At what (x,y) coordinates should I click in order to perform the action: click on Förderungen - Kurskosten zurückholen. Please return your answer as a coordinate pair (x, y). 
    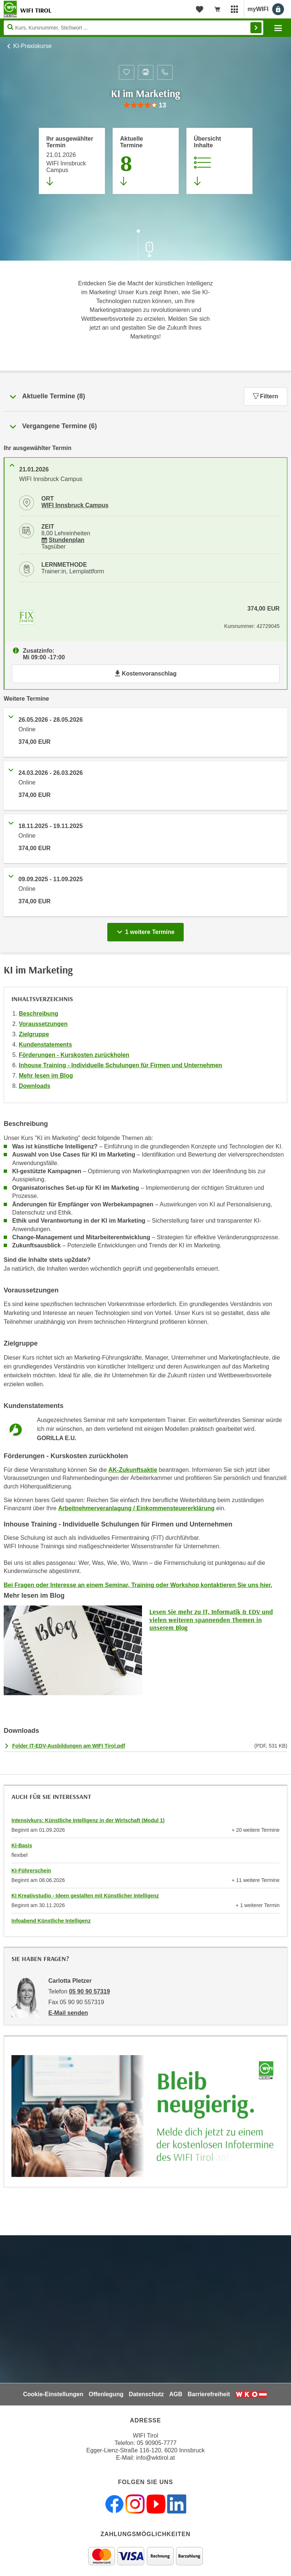
    Looking at the image, I should click on (74, 1055).